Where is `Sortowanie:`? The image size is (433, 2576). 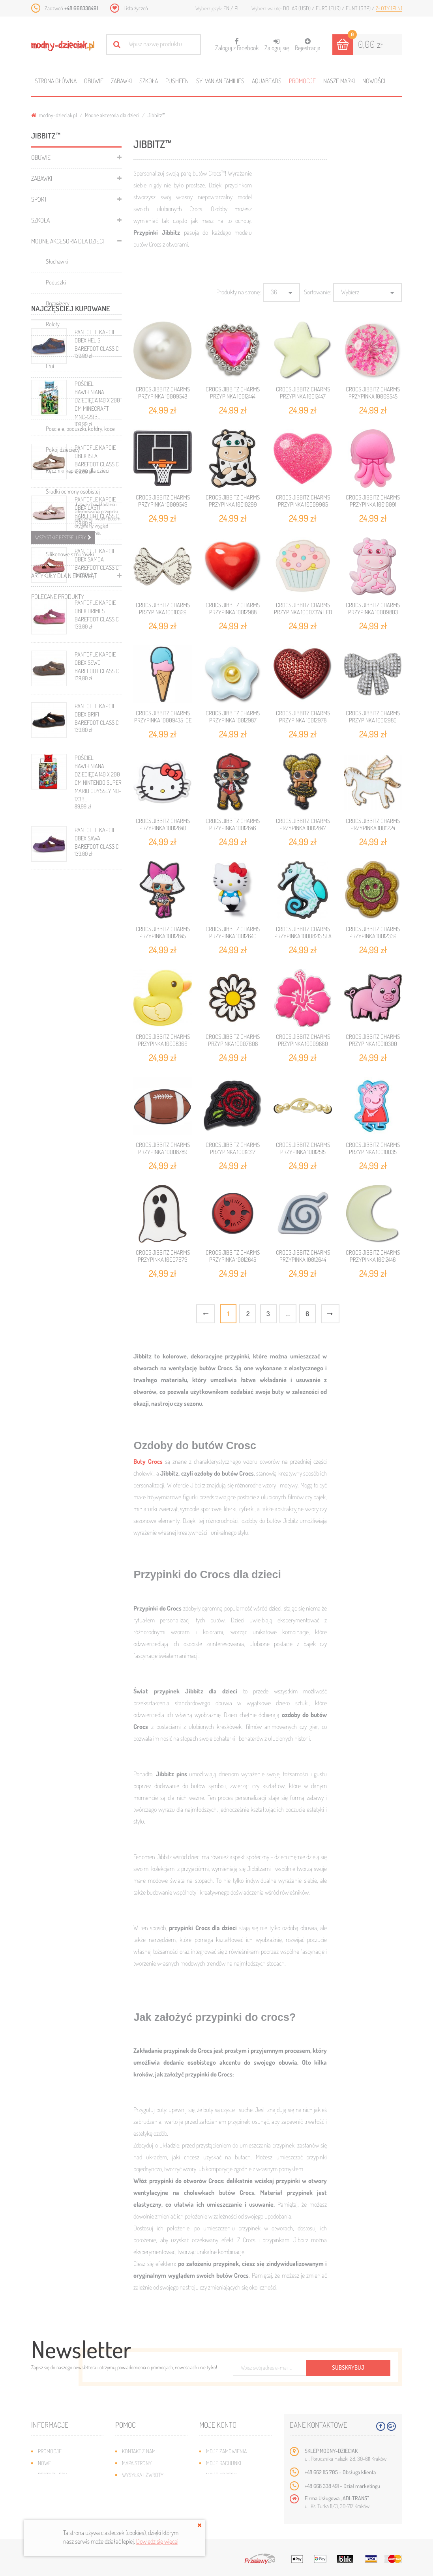 Sortowanie: is located at coordinates (317, 292).